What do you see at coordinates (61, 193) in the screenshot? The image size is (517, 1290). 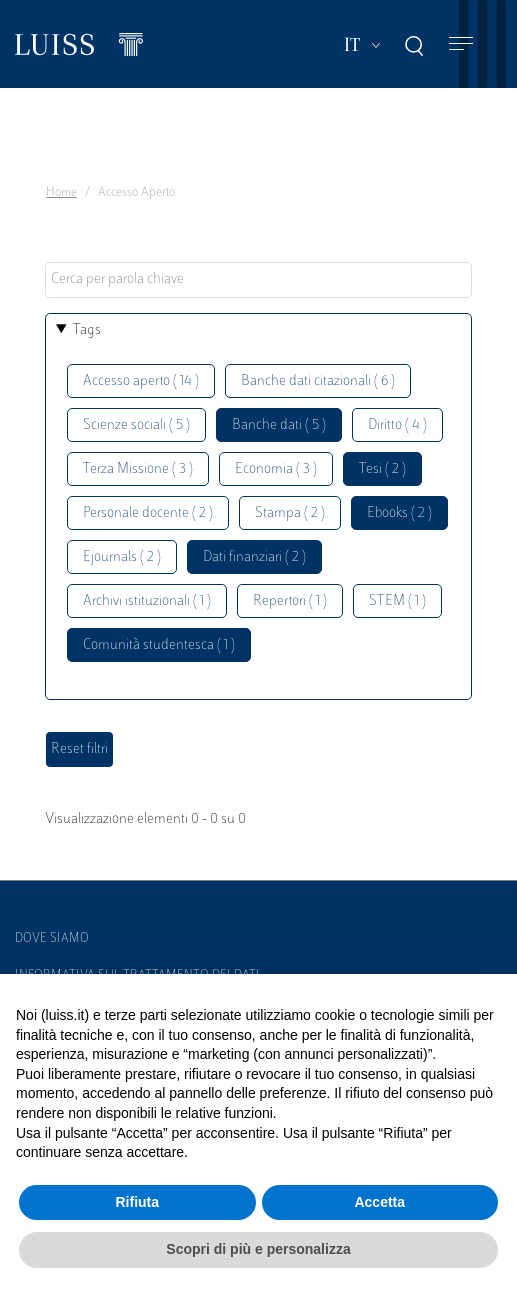 I see `Home` at bounding box center [61, 193].